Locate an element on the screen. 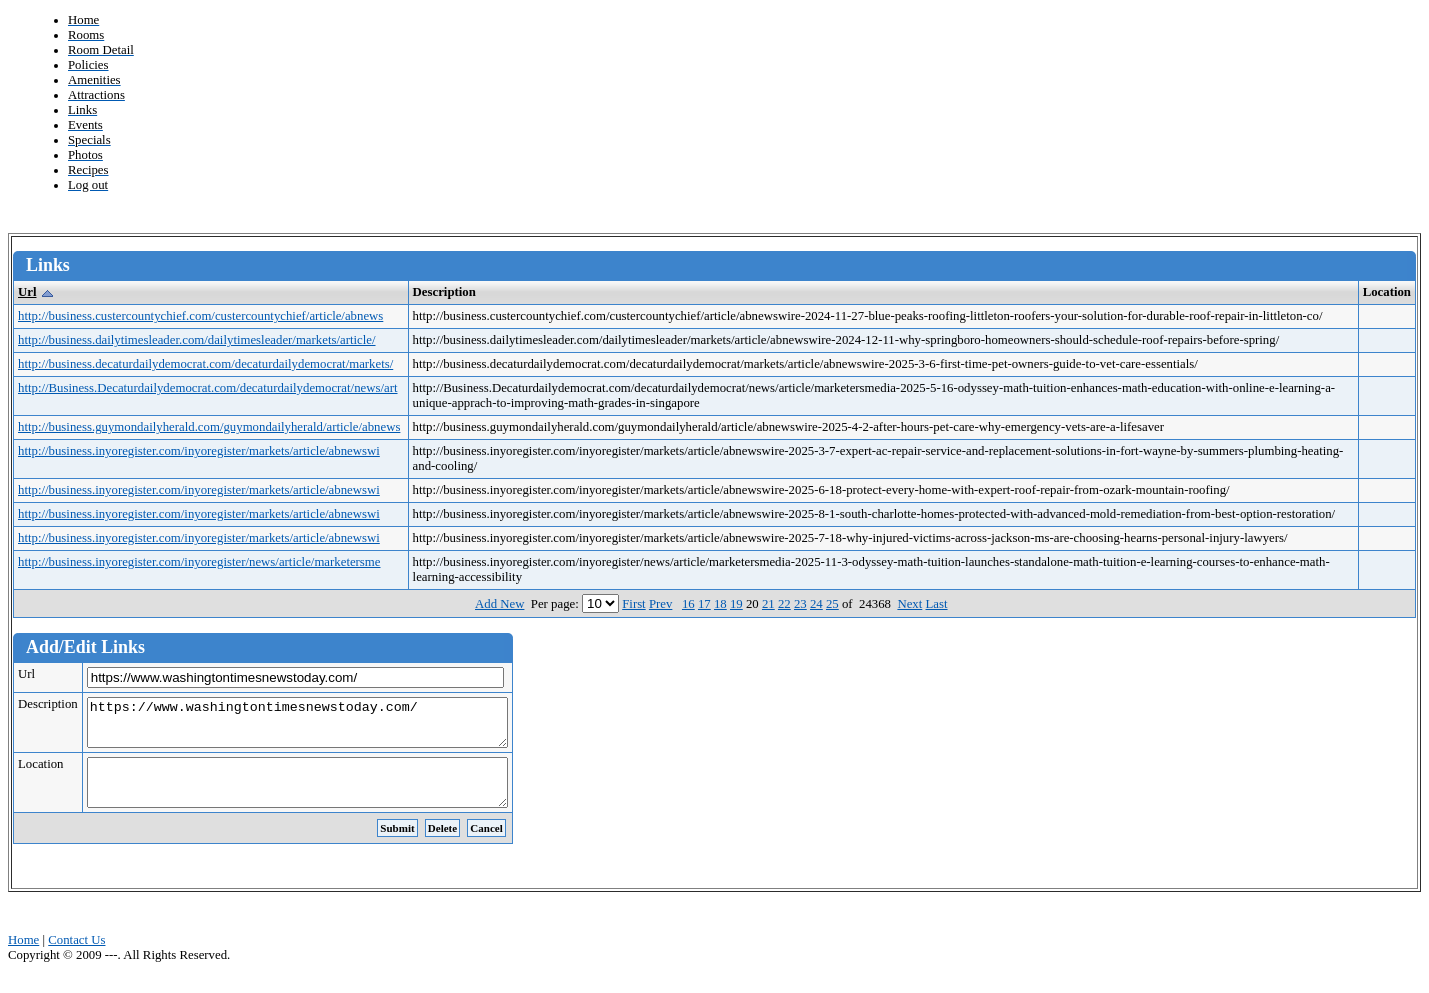 The image size is (1429, 993). http://business.decaturdailydemocrat.com/decaturdailydemocrat/markets/ is located at coordinates (205, 364).